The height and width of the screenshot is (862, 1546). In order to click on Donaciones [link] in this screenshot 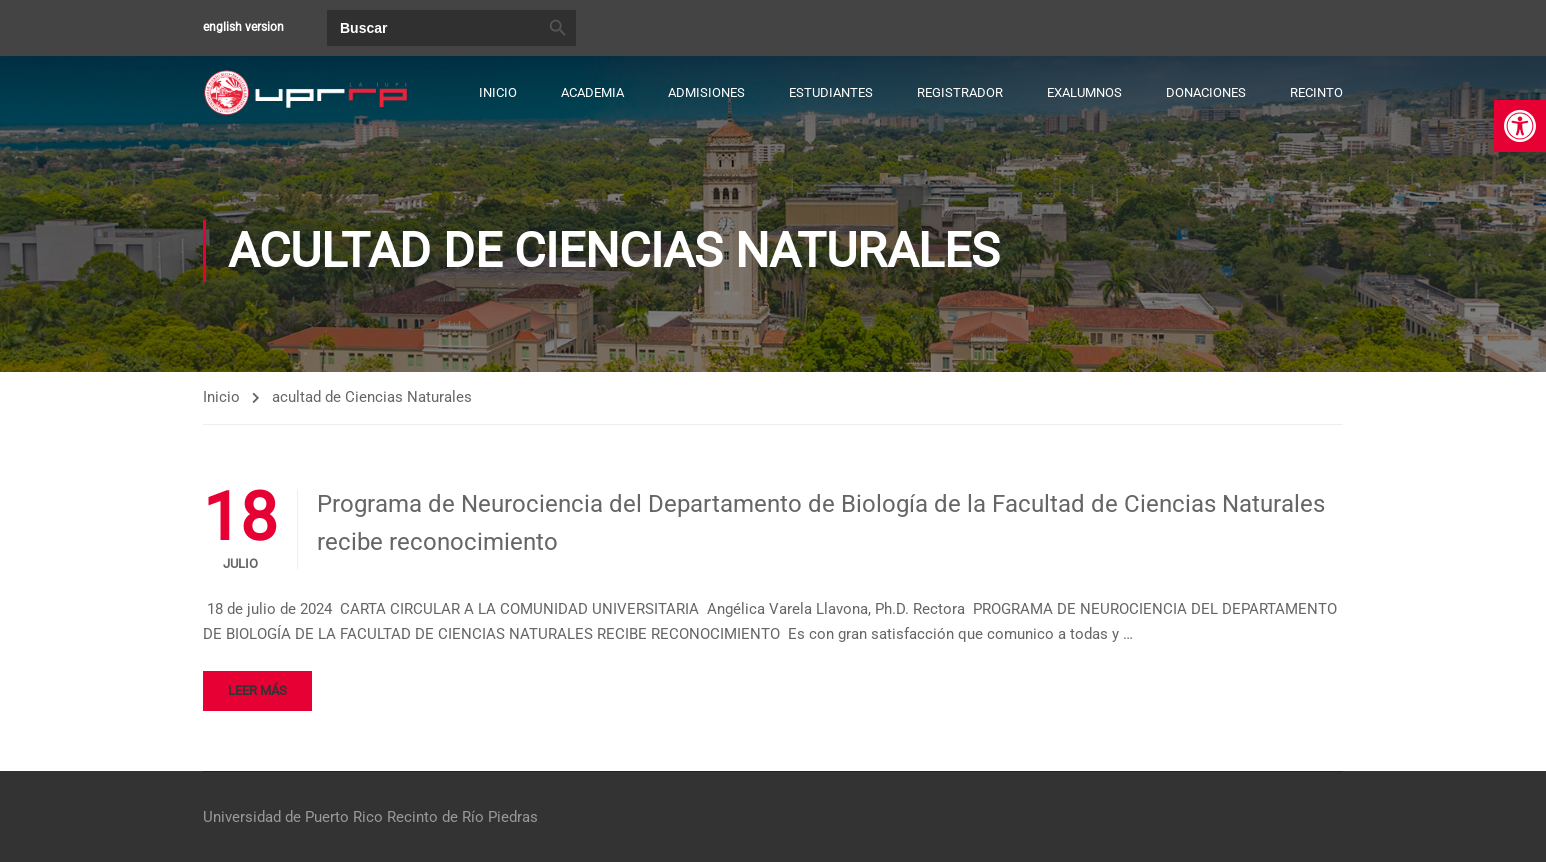, I will do `click(1206, 92)`.